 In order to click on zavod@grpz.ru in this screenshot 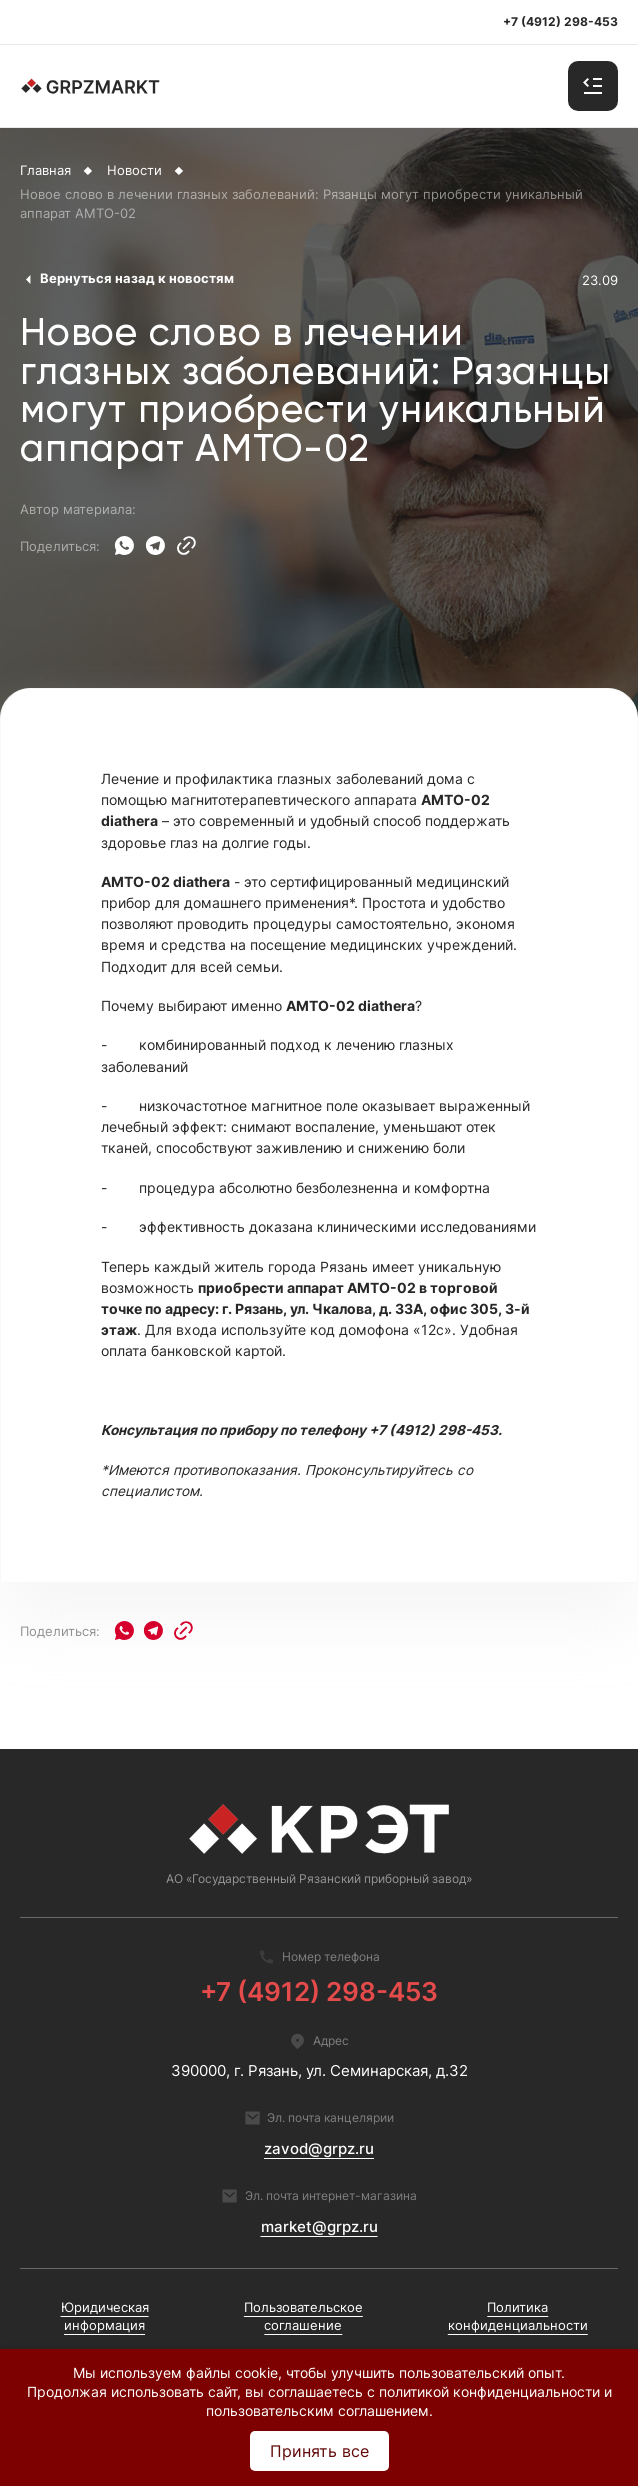, I will do `click(319, 2149)`.